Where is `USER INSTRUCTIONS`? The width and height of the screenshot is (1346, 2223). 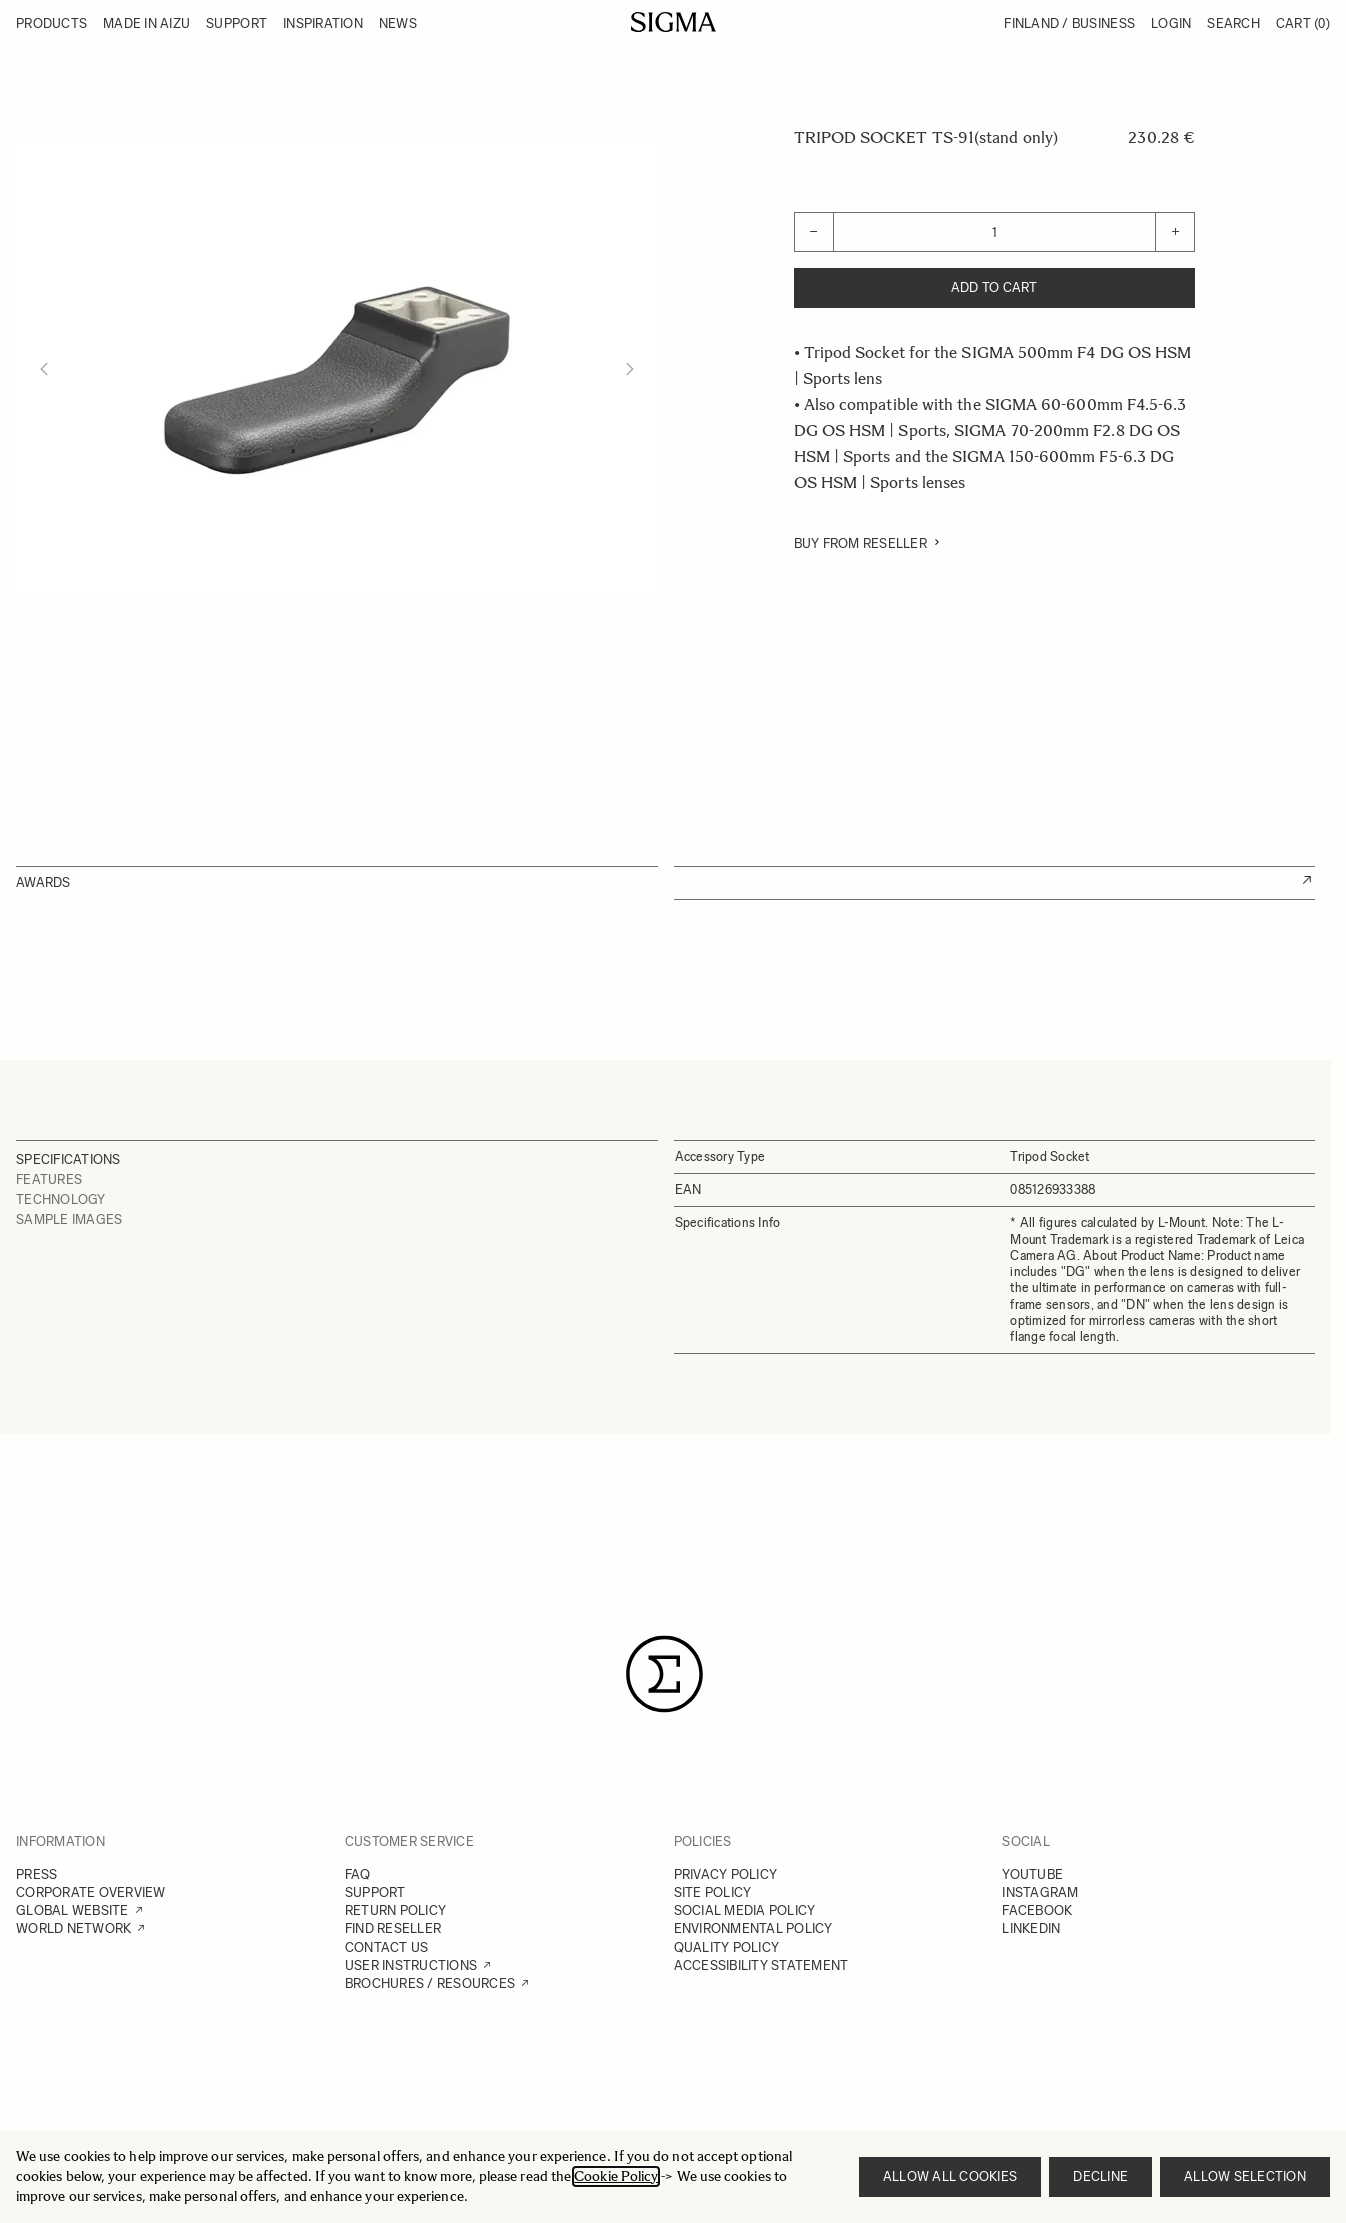
USER INSTRUCTIONS is located at coordinates (411, 1965).